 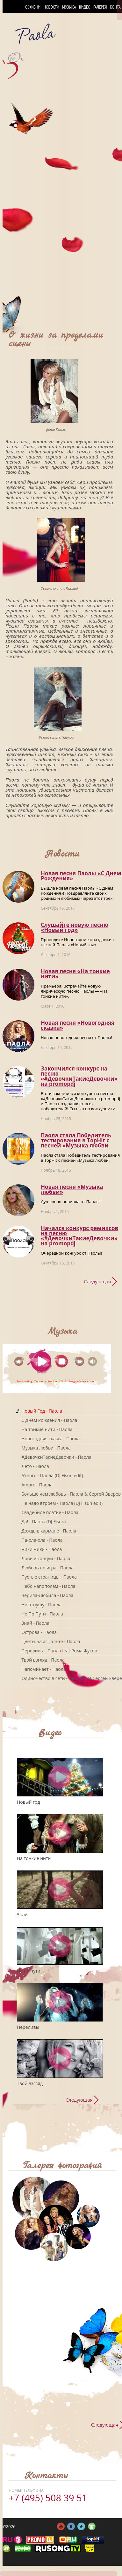 I want to click on Лови и танцуй - Паола, so click(x=45, y=1558).